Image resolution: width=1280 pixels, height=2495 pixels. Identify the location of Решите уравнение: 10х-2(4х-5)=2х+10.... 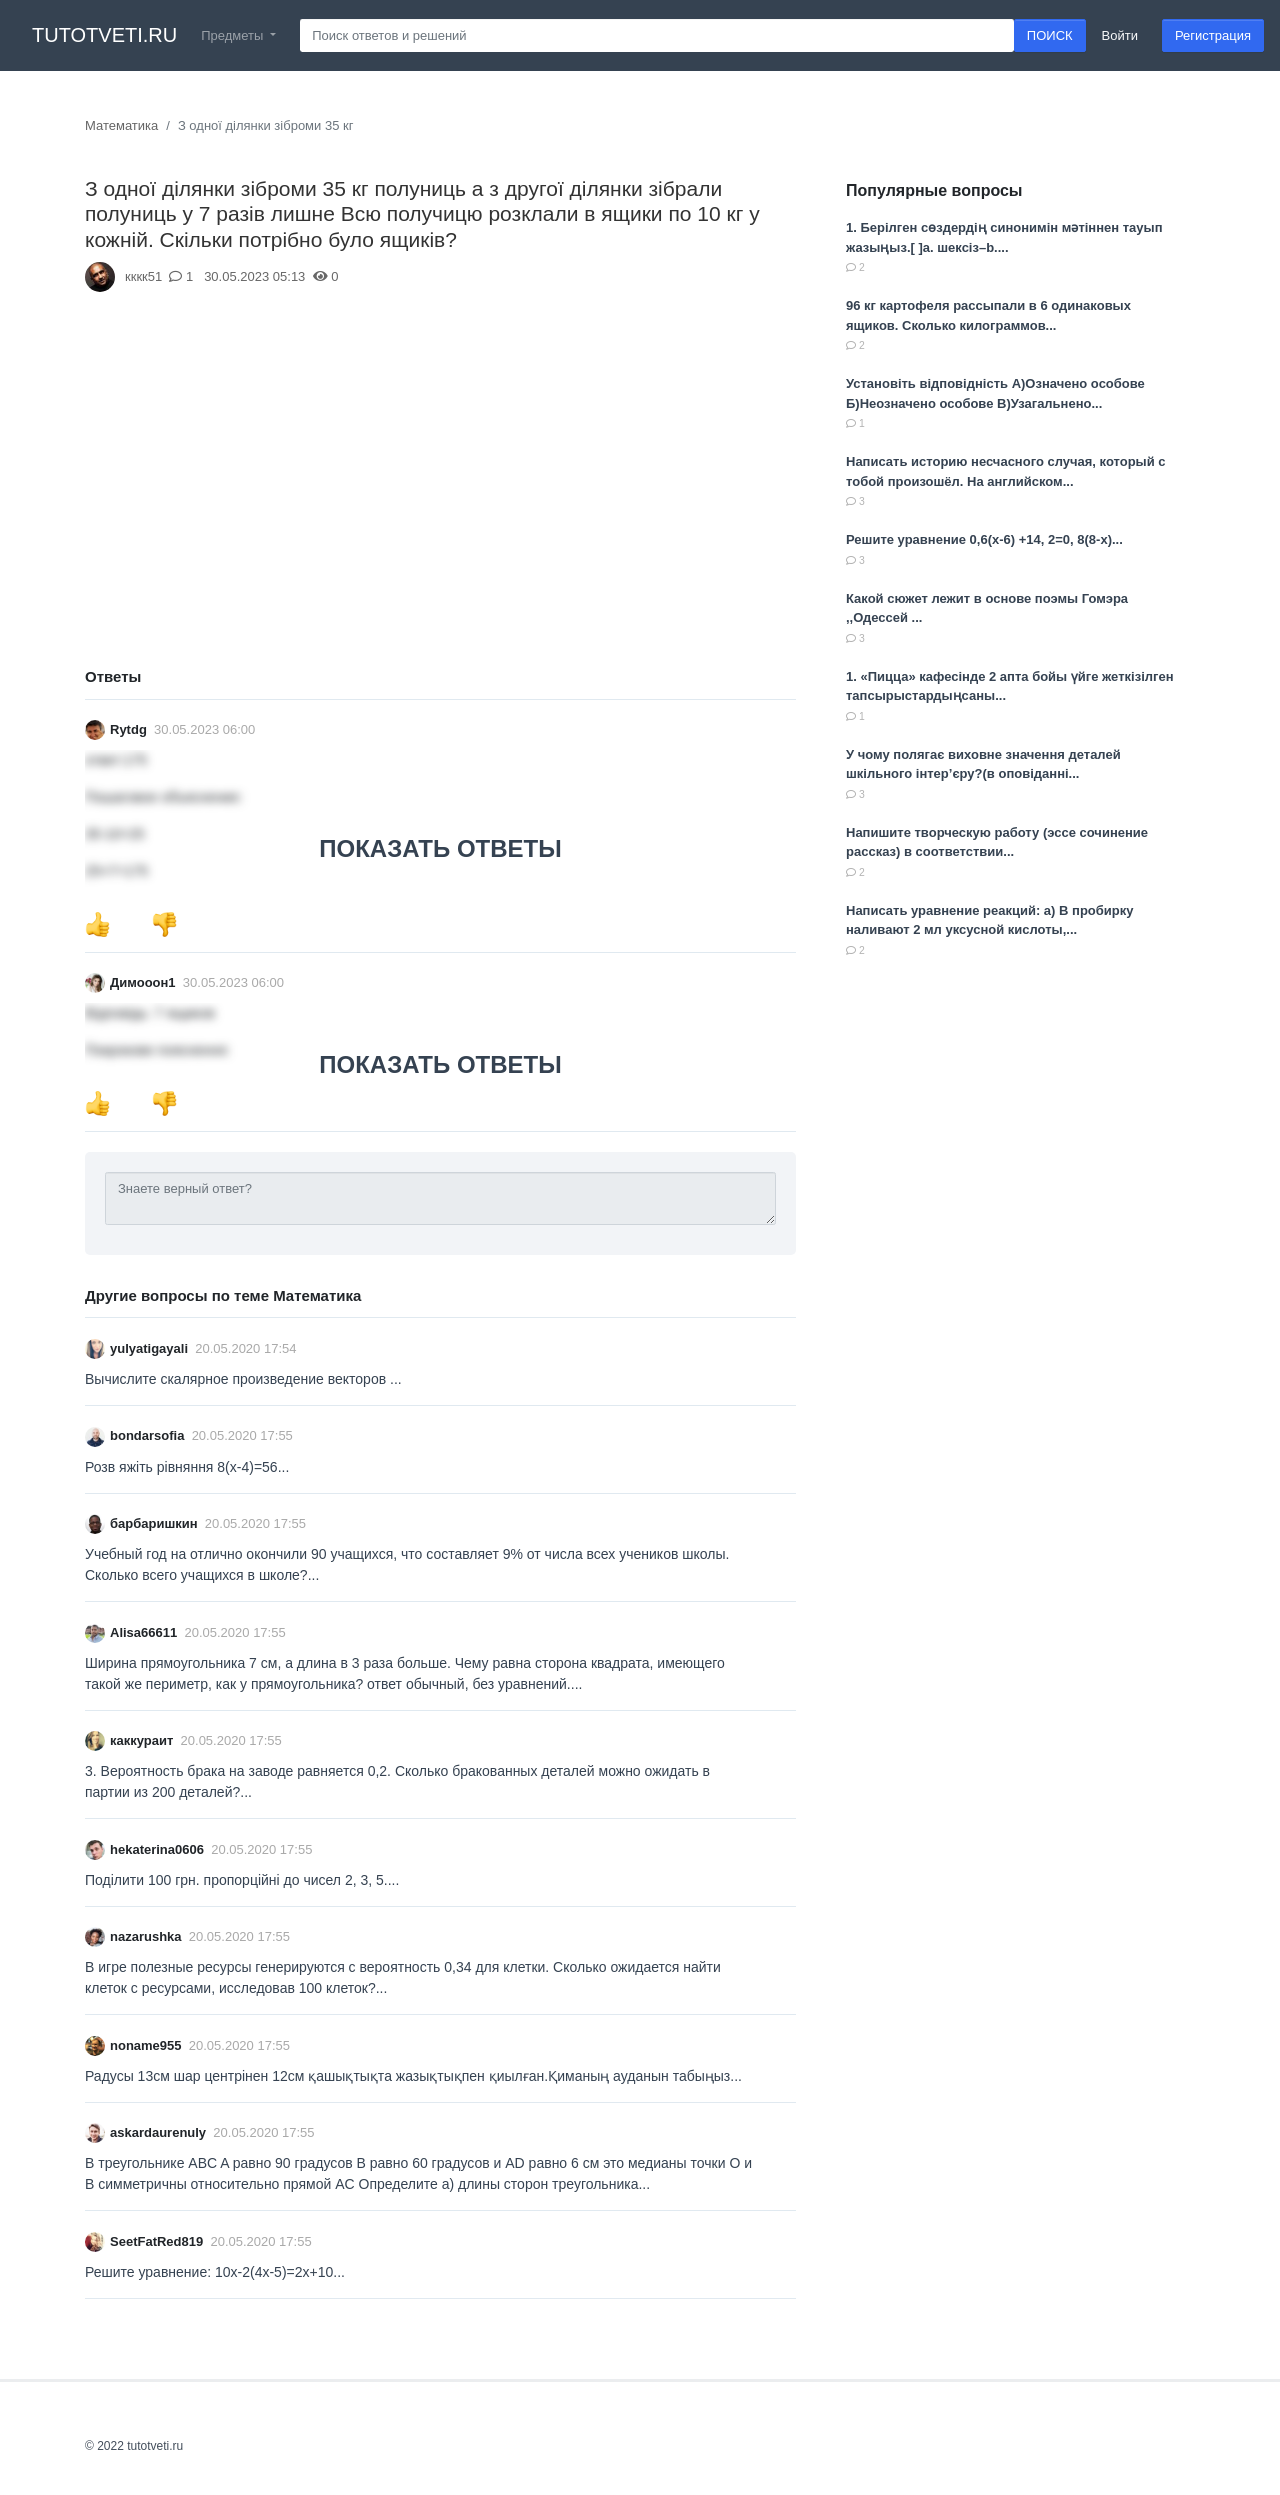
(215, 2272).